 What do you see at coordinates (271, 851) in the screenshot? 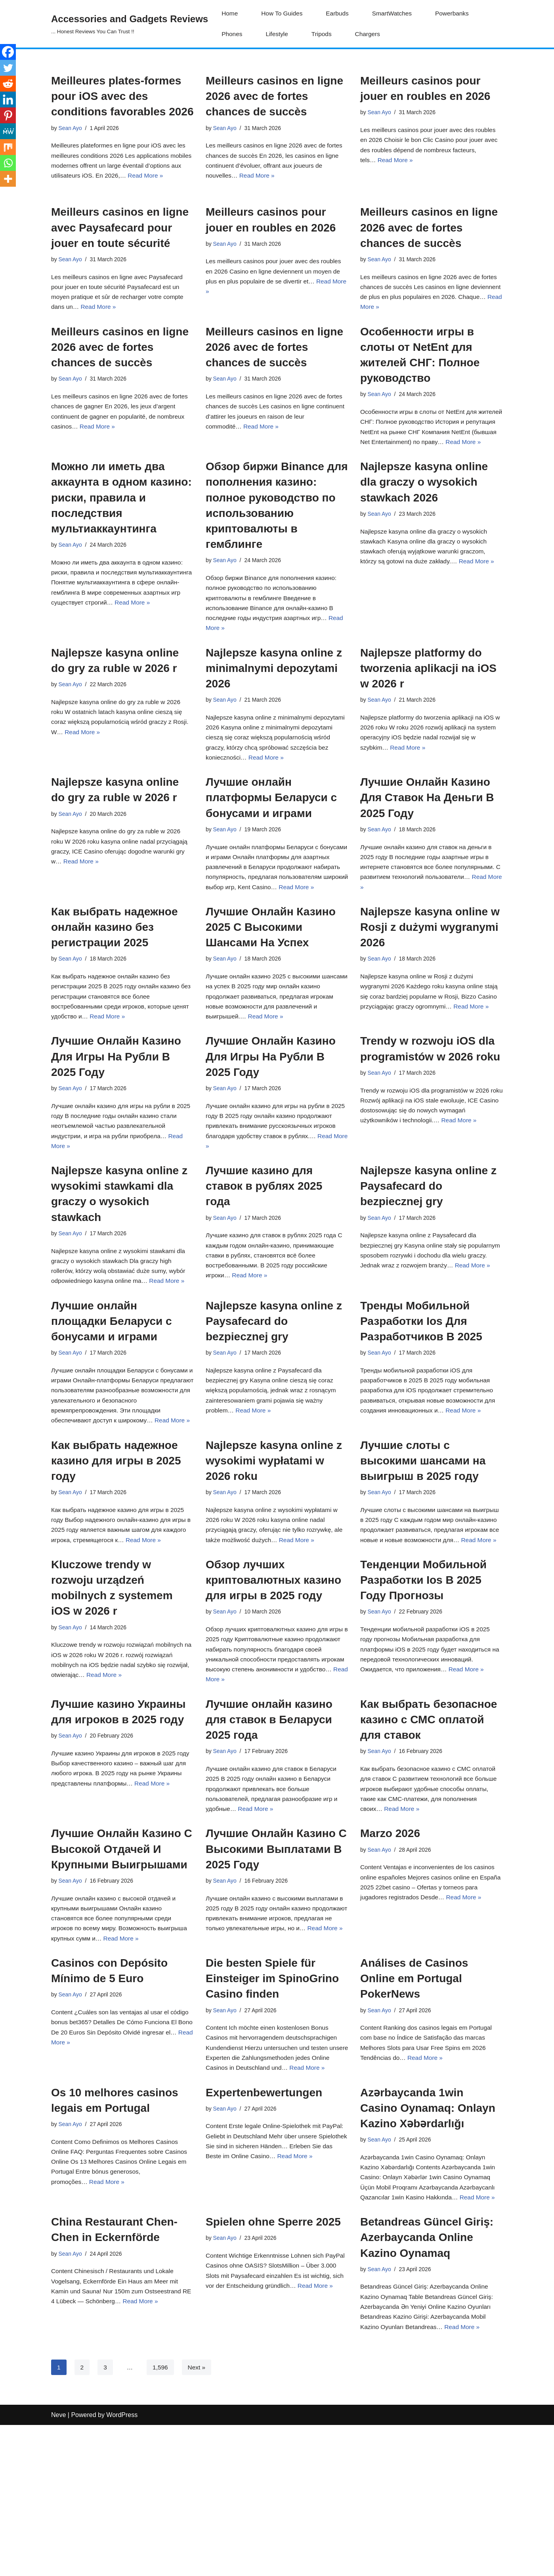
I see `Лучшие онлайн платформы Беларуси с бонусами и играми` at bounding box center [271, 851].